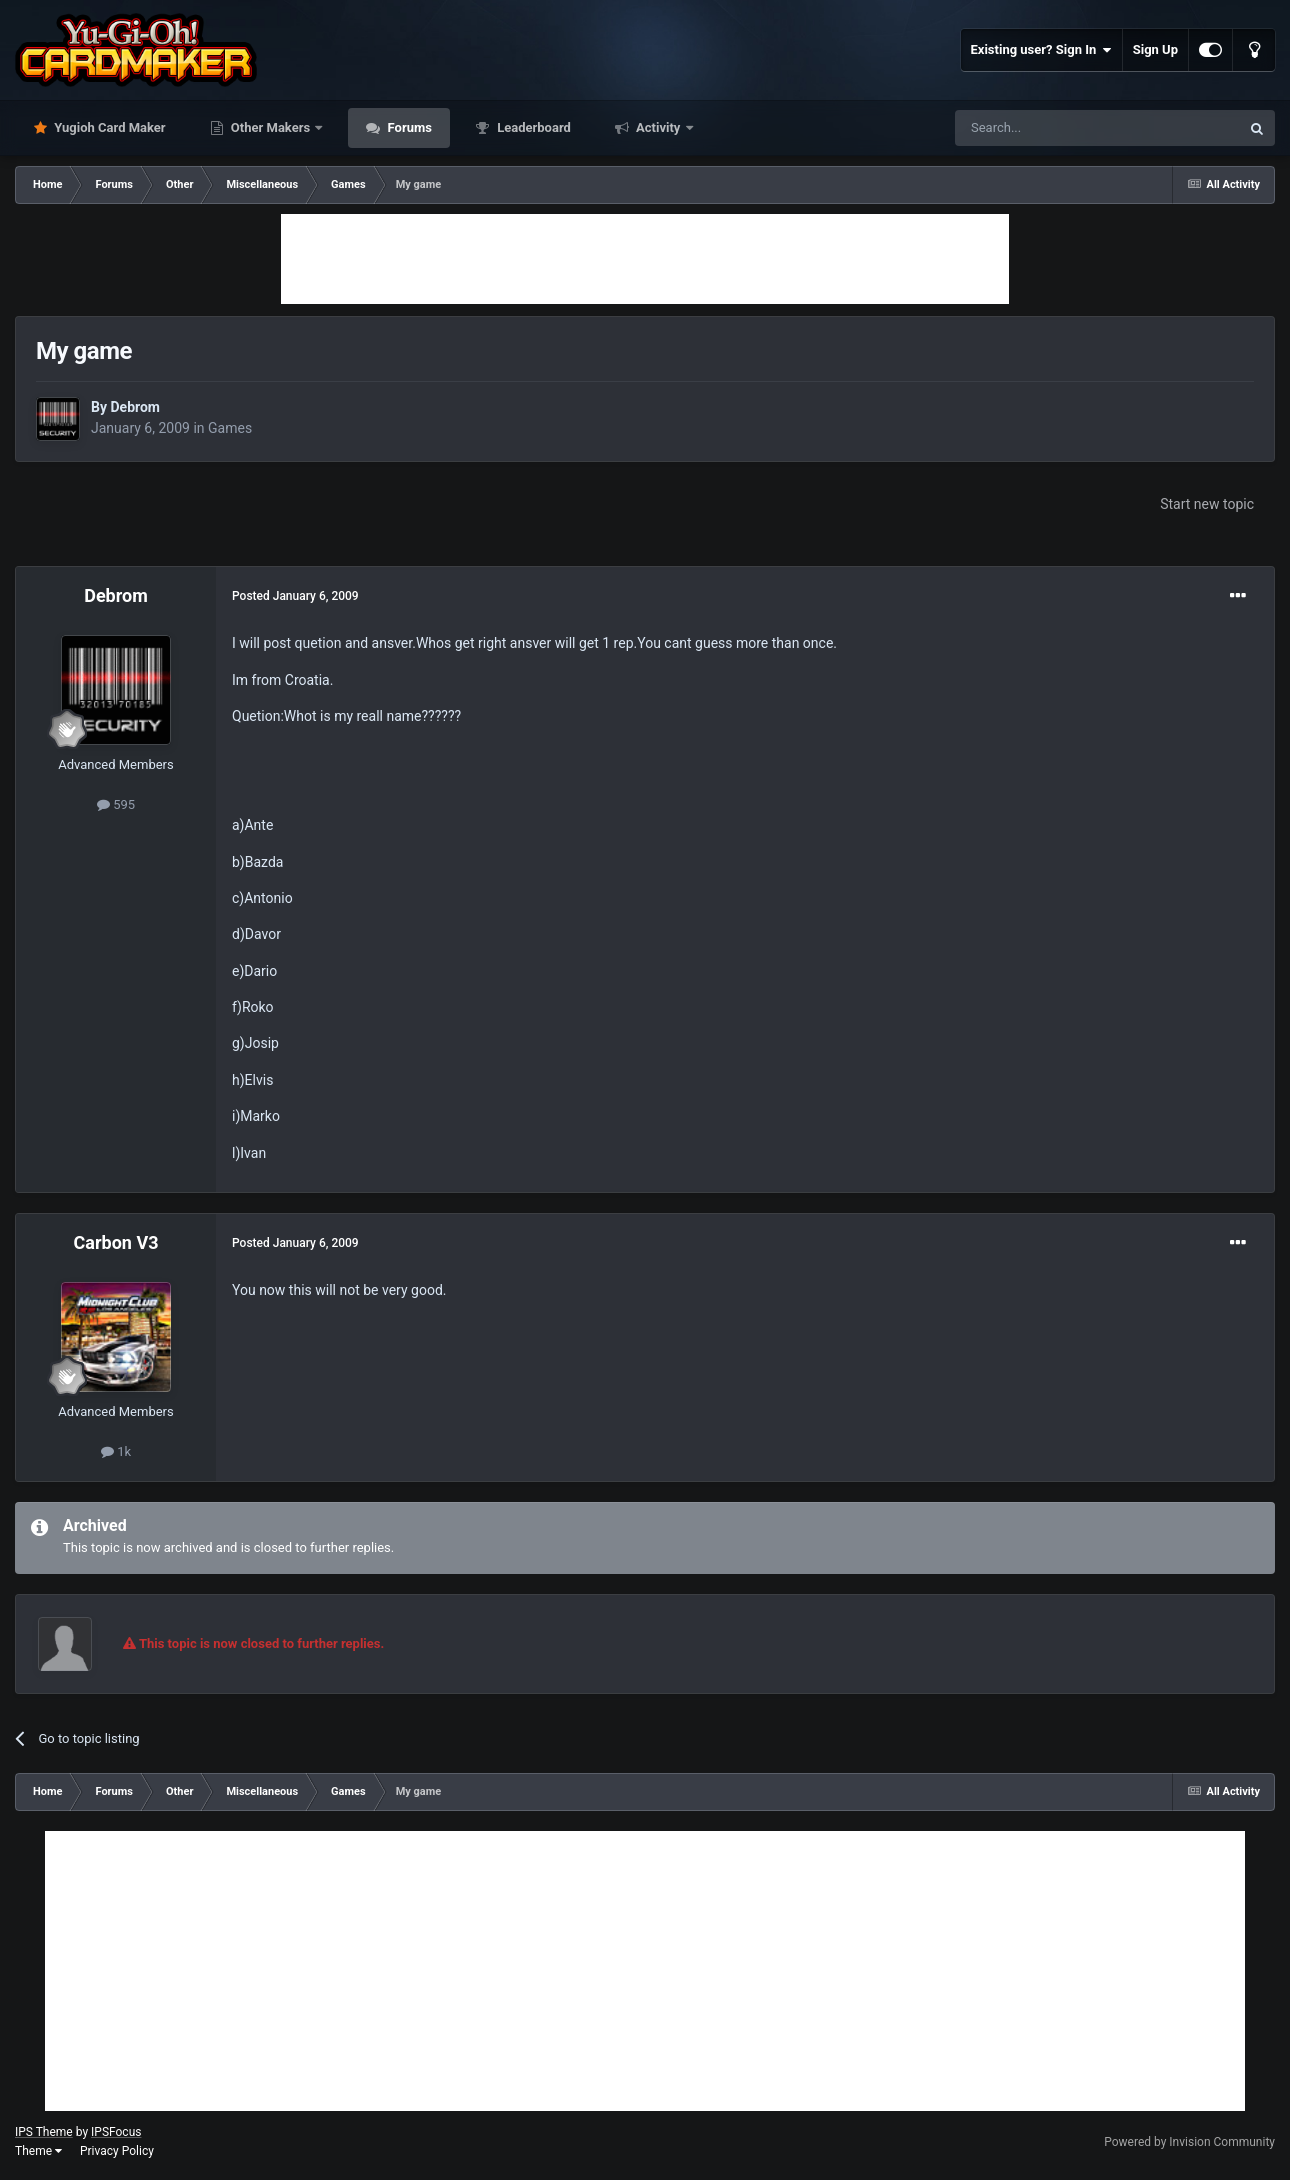 This screenshot has height=2180, width=1290. What do you see at coordinates (1041, 50) in the screenshot?
I see `Existing user? Sign In` at bounding box center [1041, 50].